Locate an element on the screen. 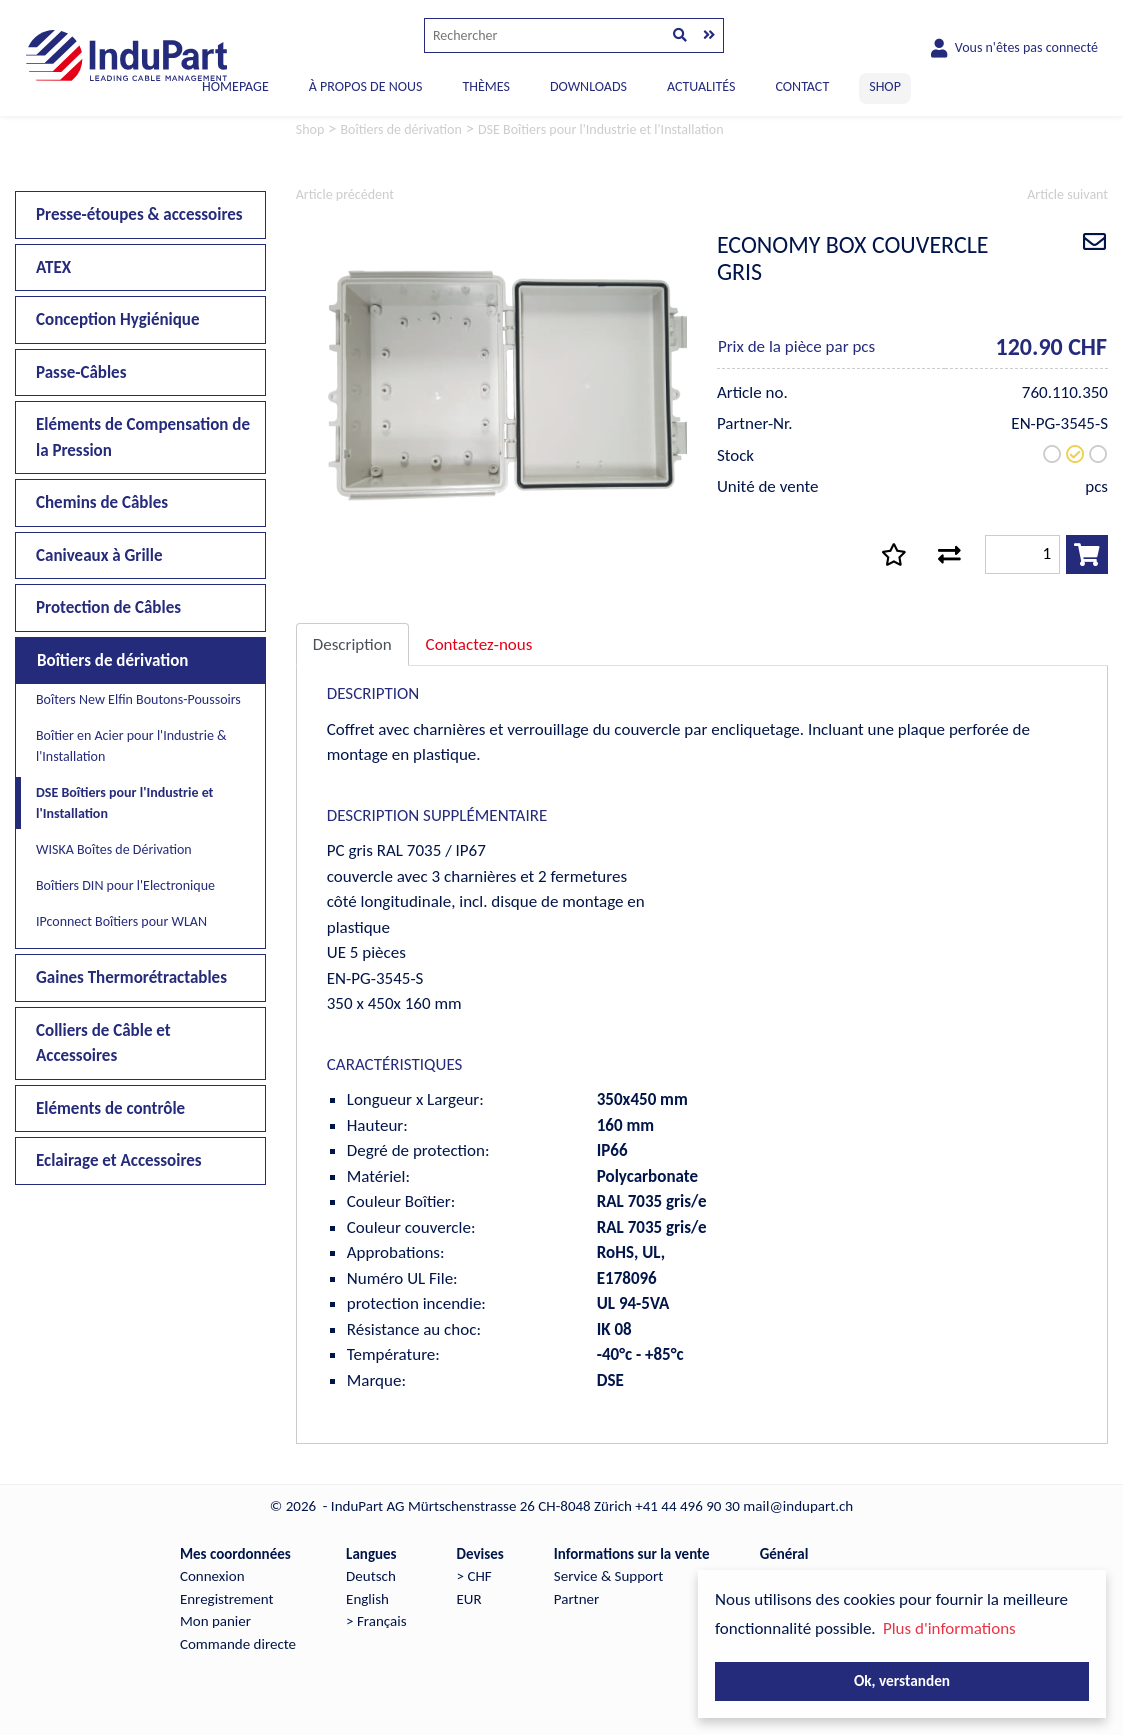 Image resolution: width=1123 pixels, height=1735 pixels. CONTACT is located at coordinates (802, 86).